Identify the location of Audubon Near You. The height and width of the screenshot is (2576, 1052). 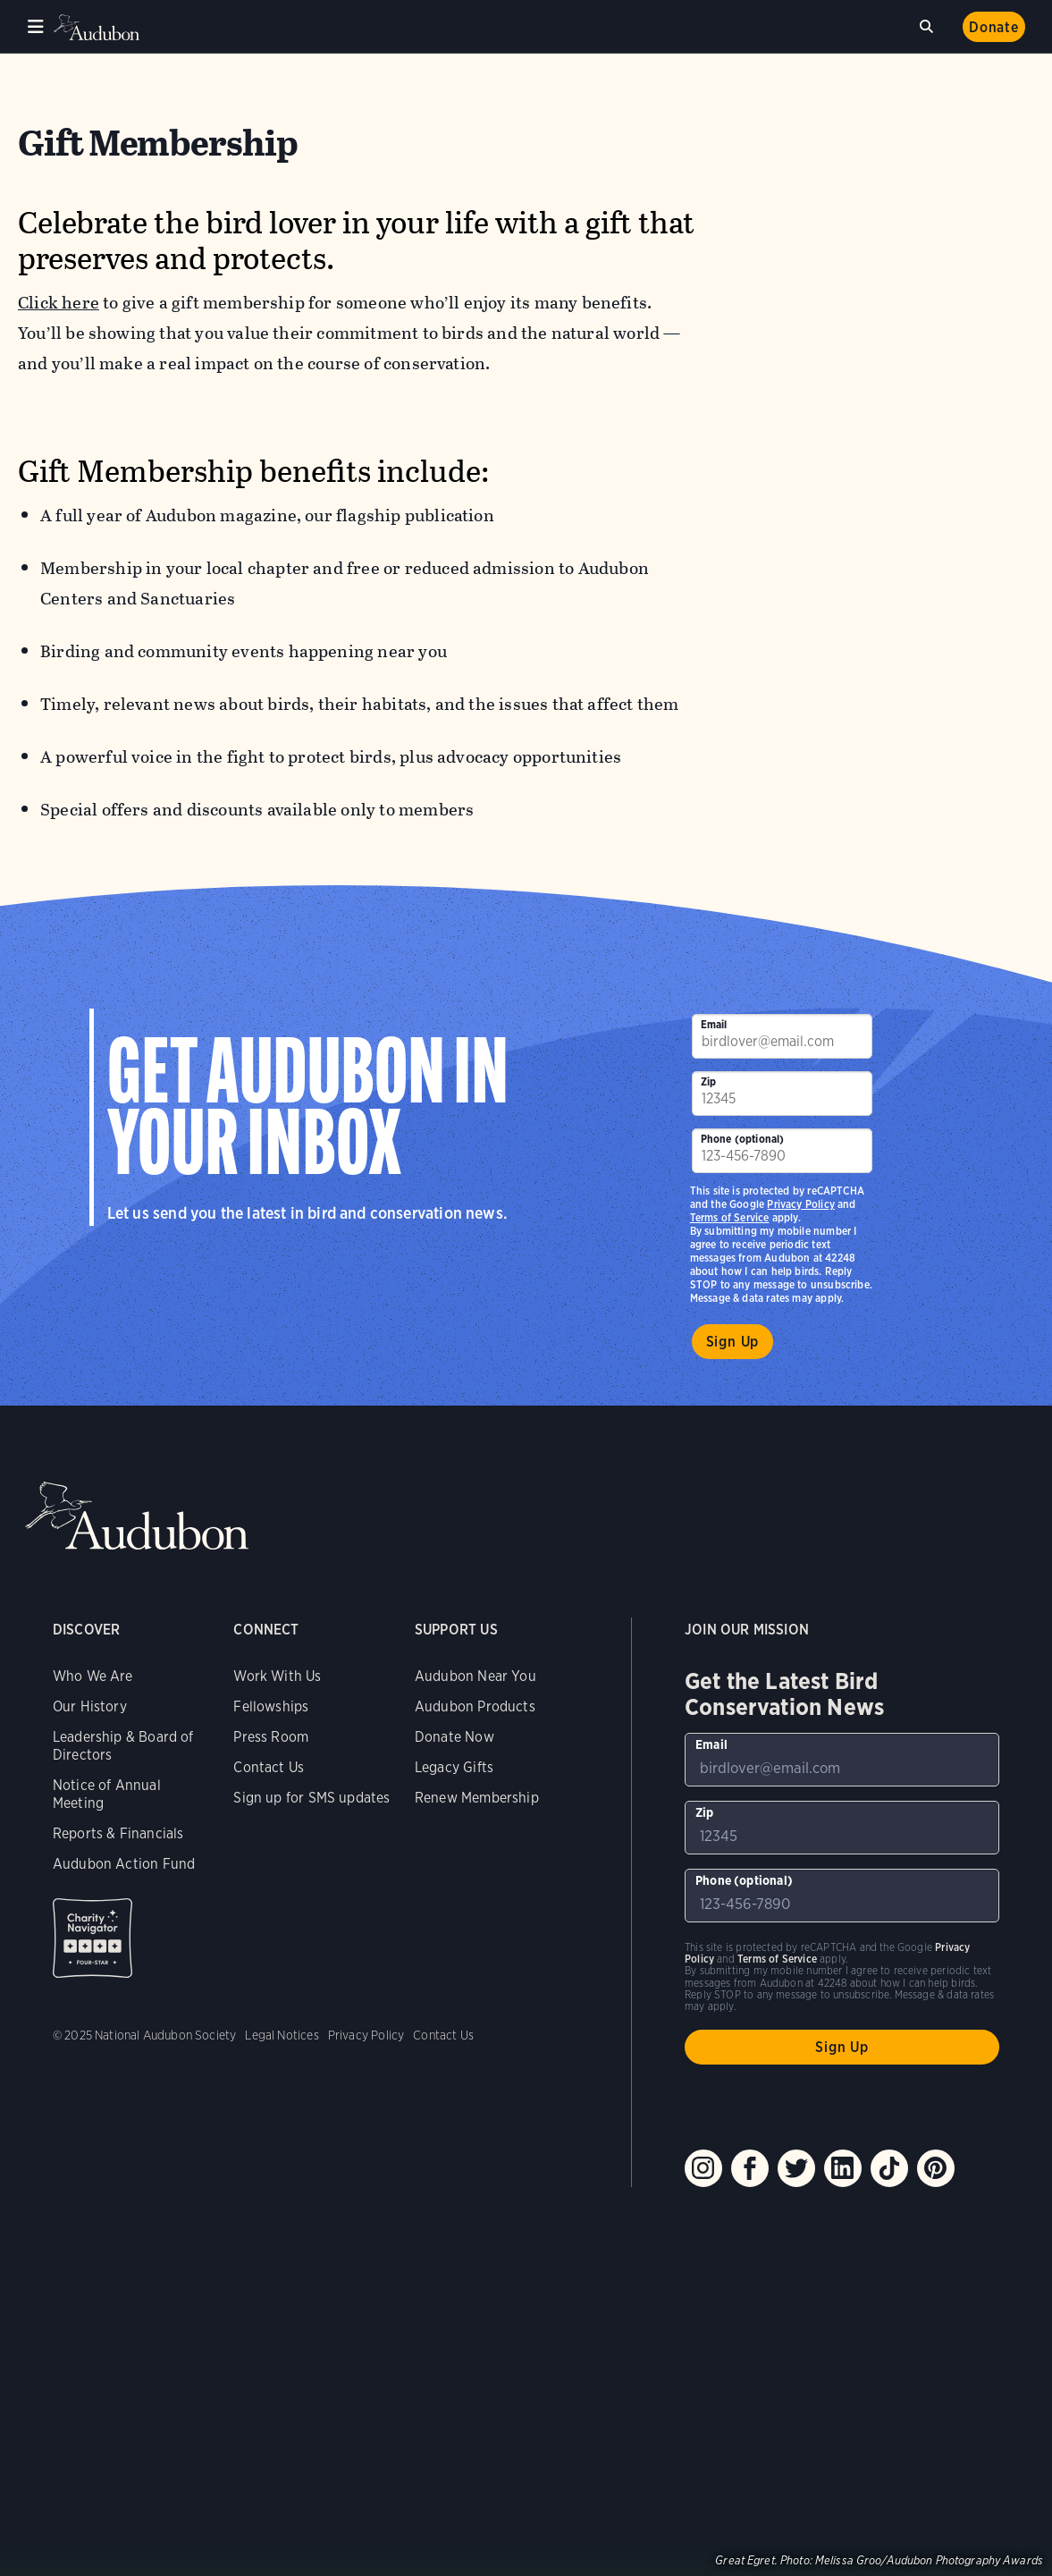
(475, 1676).